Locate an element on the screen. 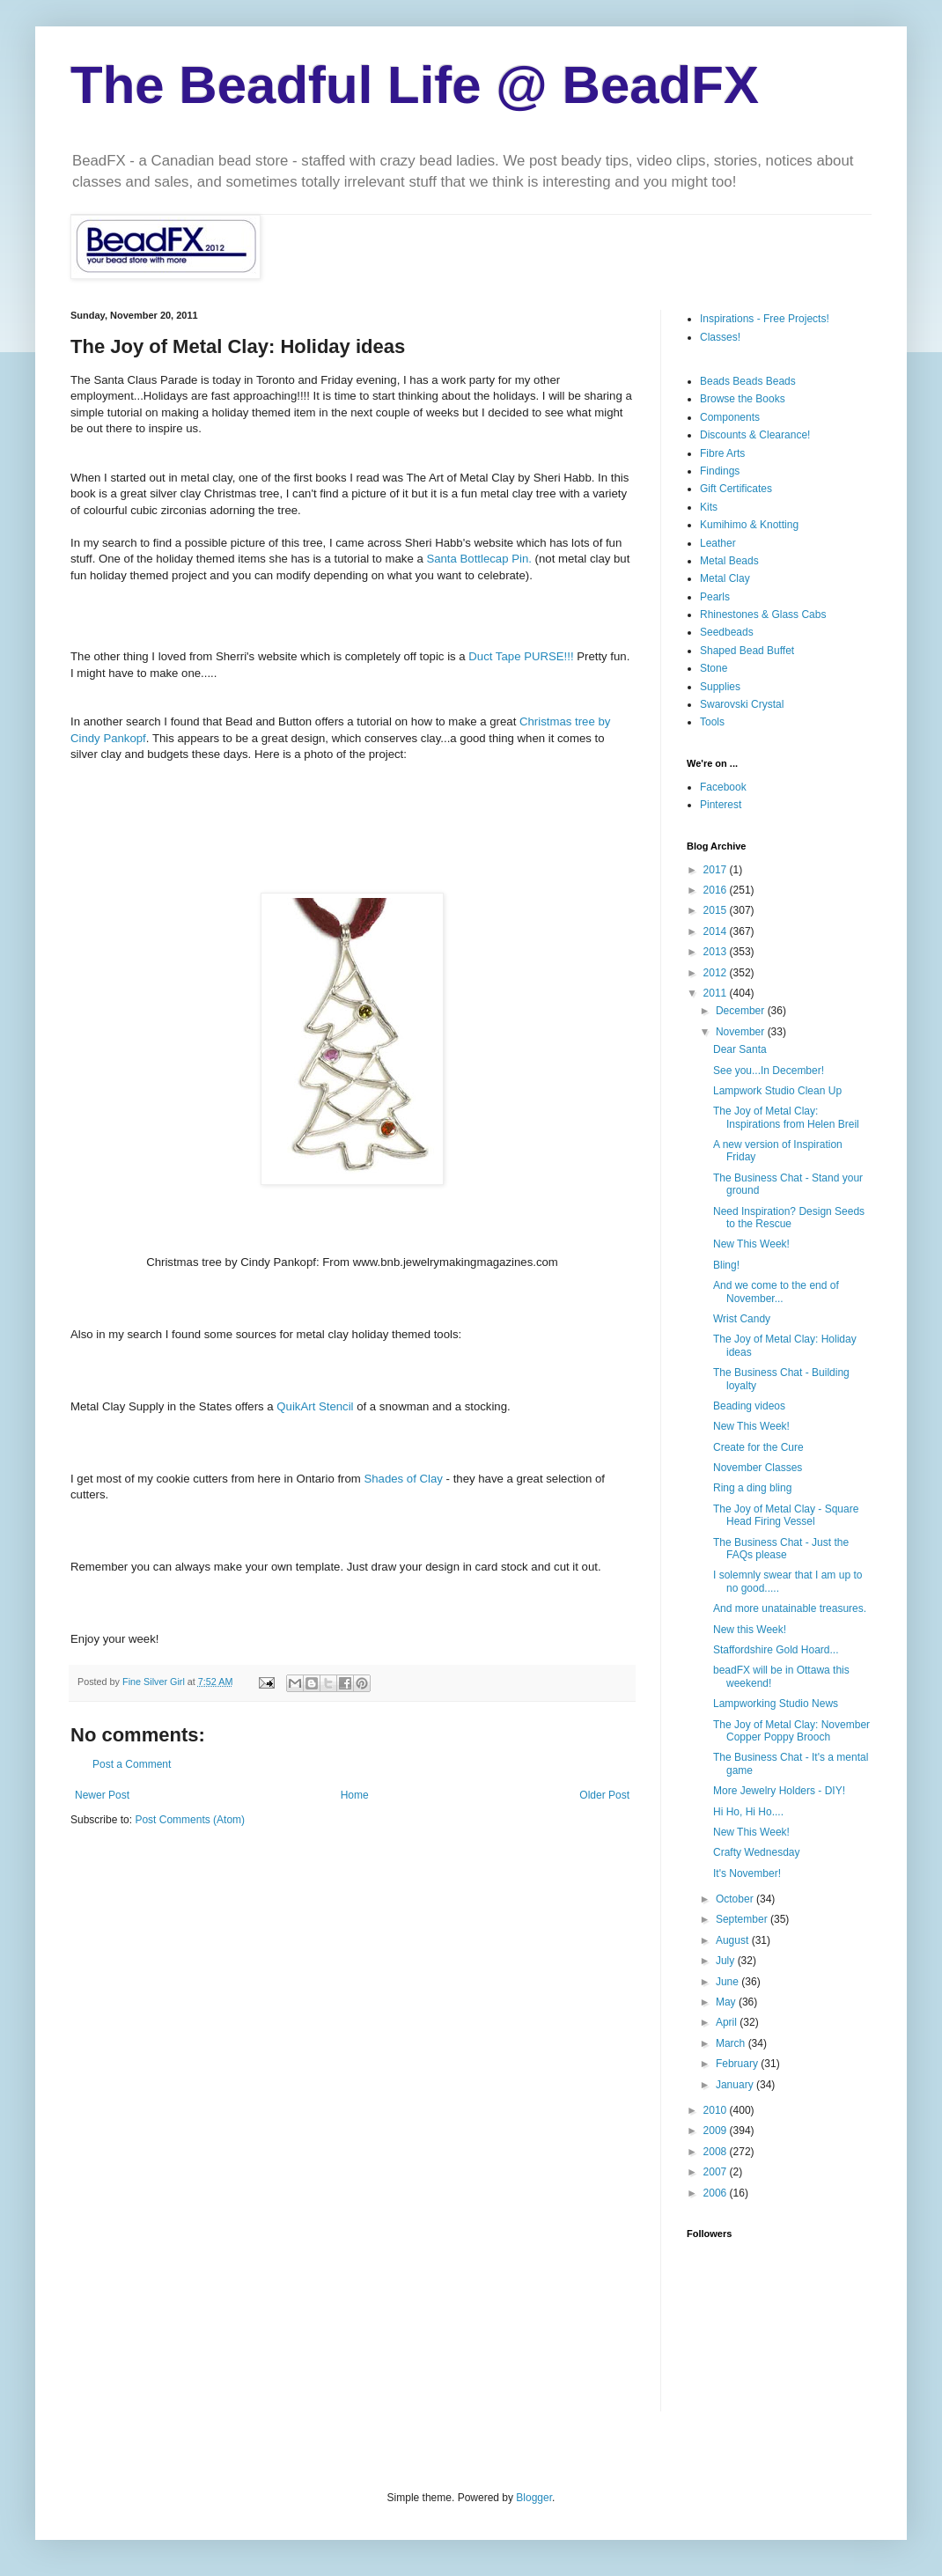  Dear Santa is located at coordinates (740, 1049).